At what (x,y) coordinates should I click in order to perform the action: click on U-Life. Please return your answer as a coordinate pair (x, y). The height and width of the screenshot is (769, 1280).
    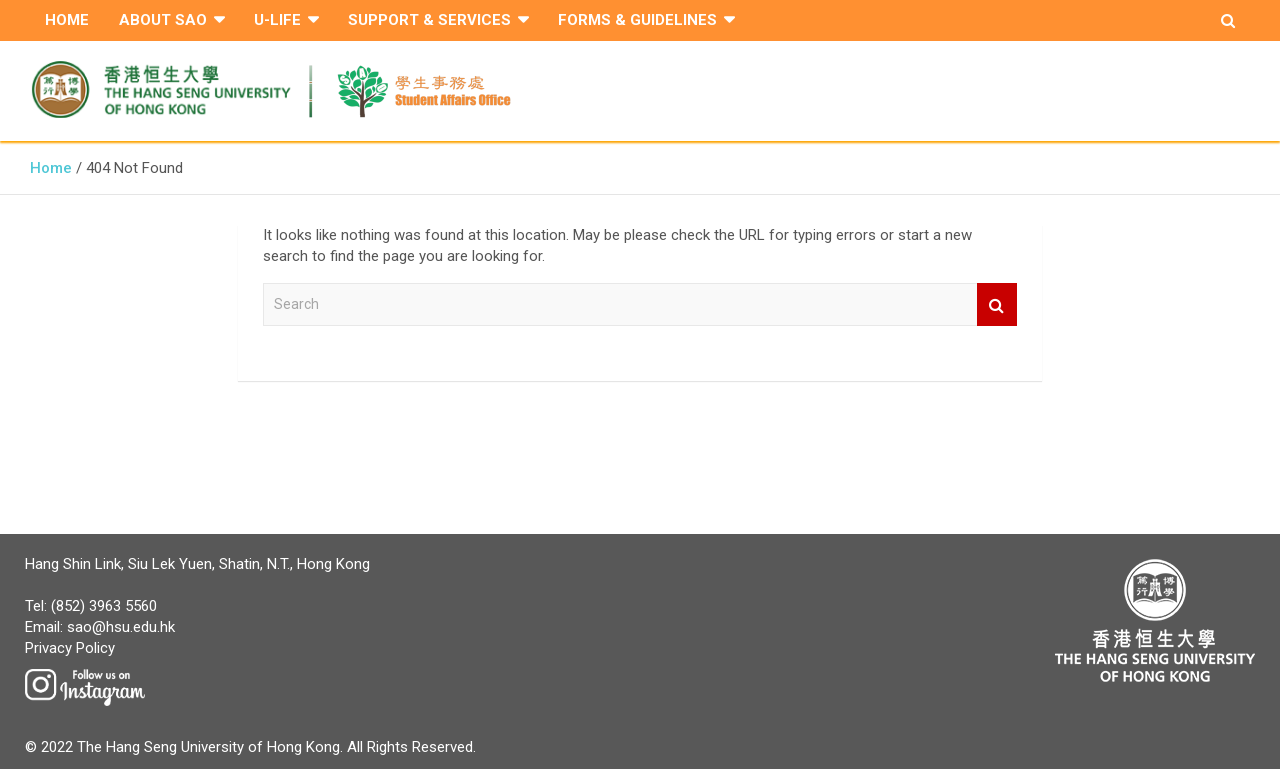
    Looking at the image, I should click on (277, 20).